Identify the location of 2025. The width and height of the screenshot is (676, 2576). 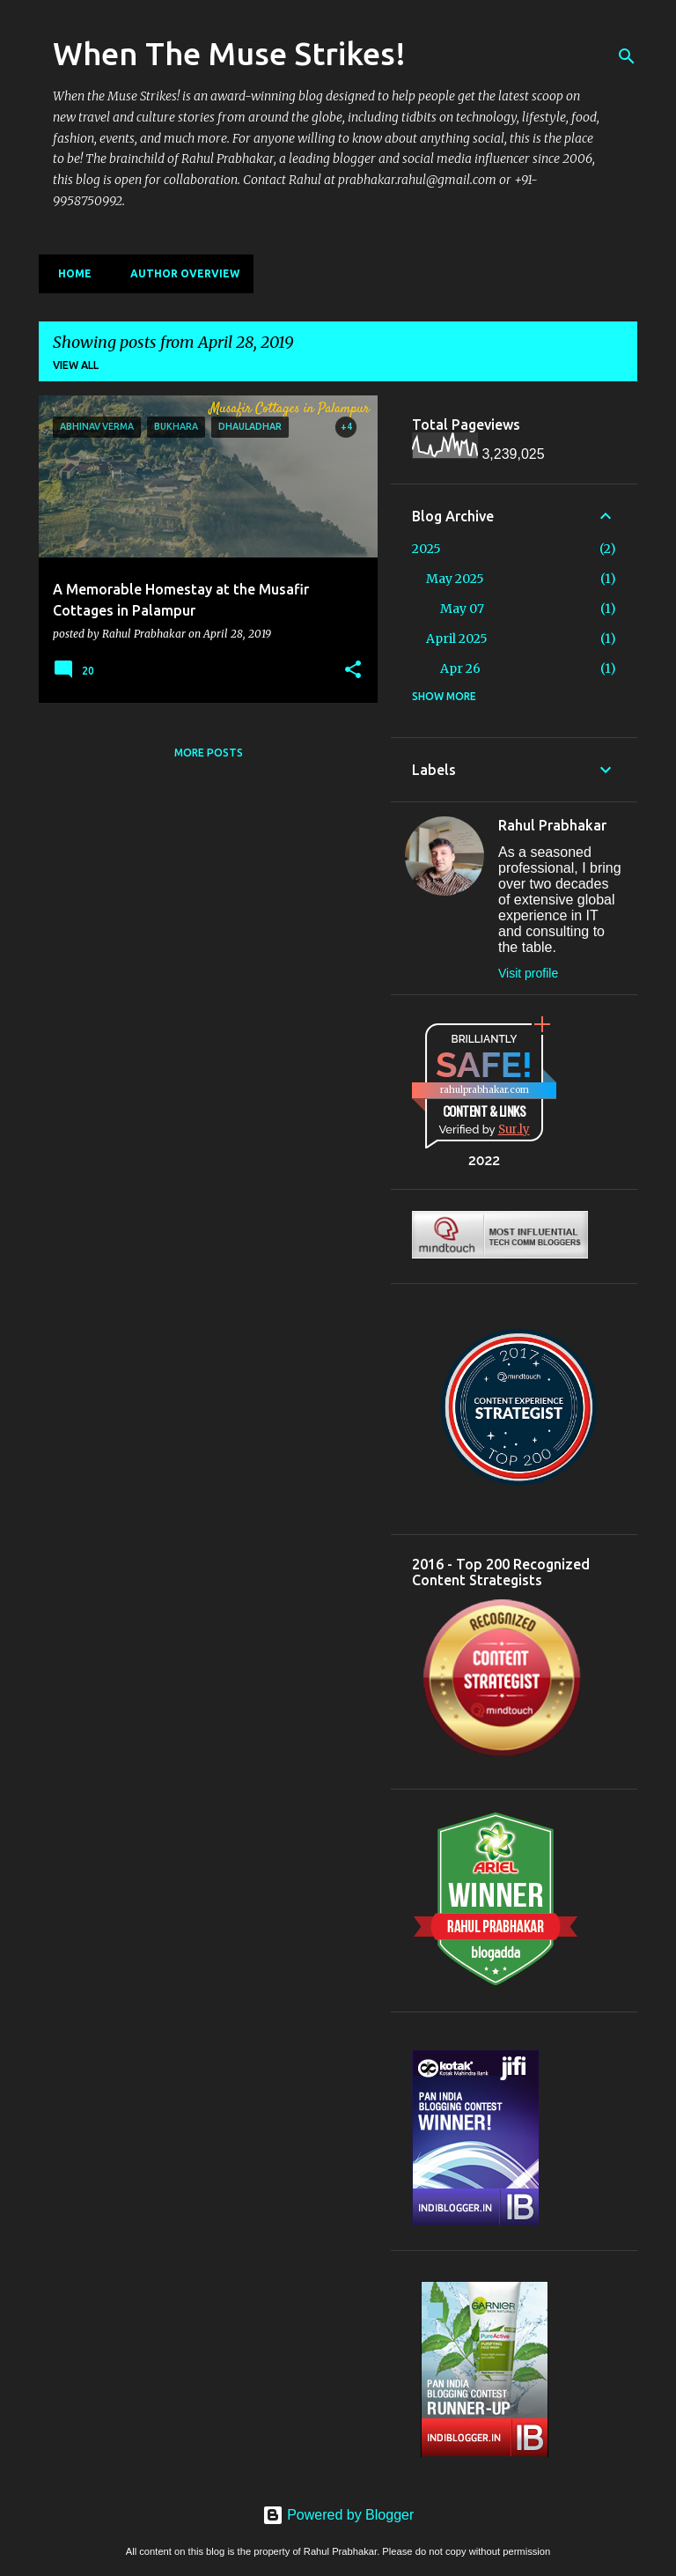
(426, 549).